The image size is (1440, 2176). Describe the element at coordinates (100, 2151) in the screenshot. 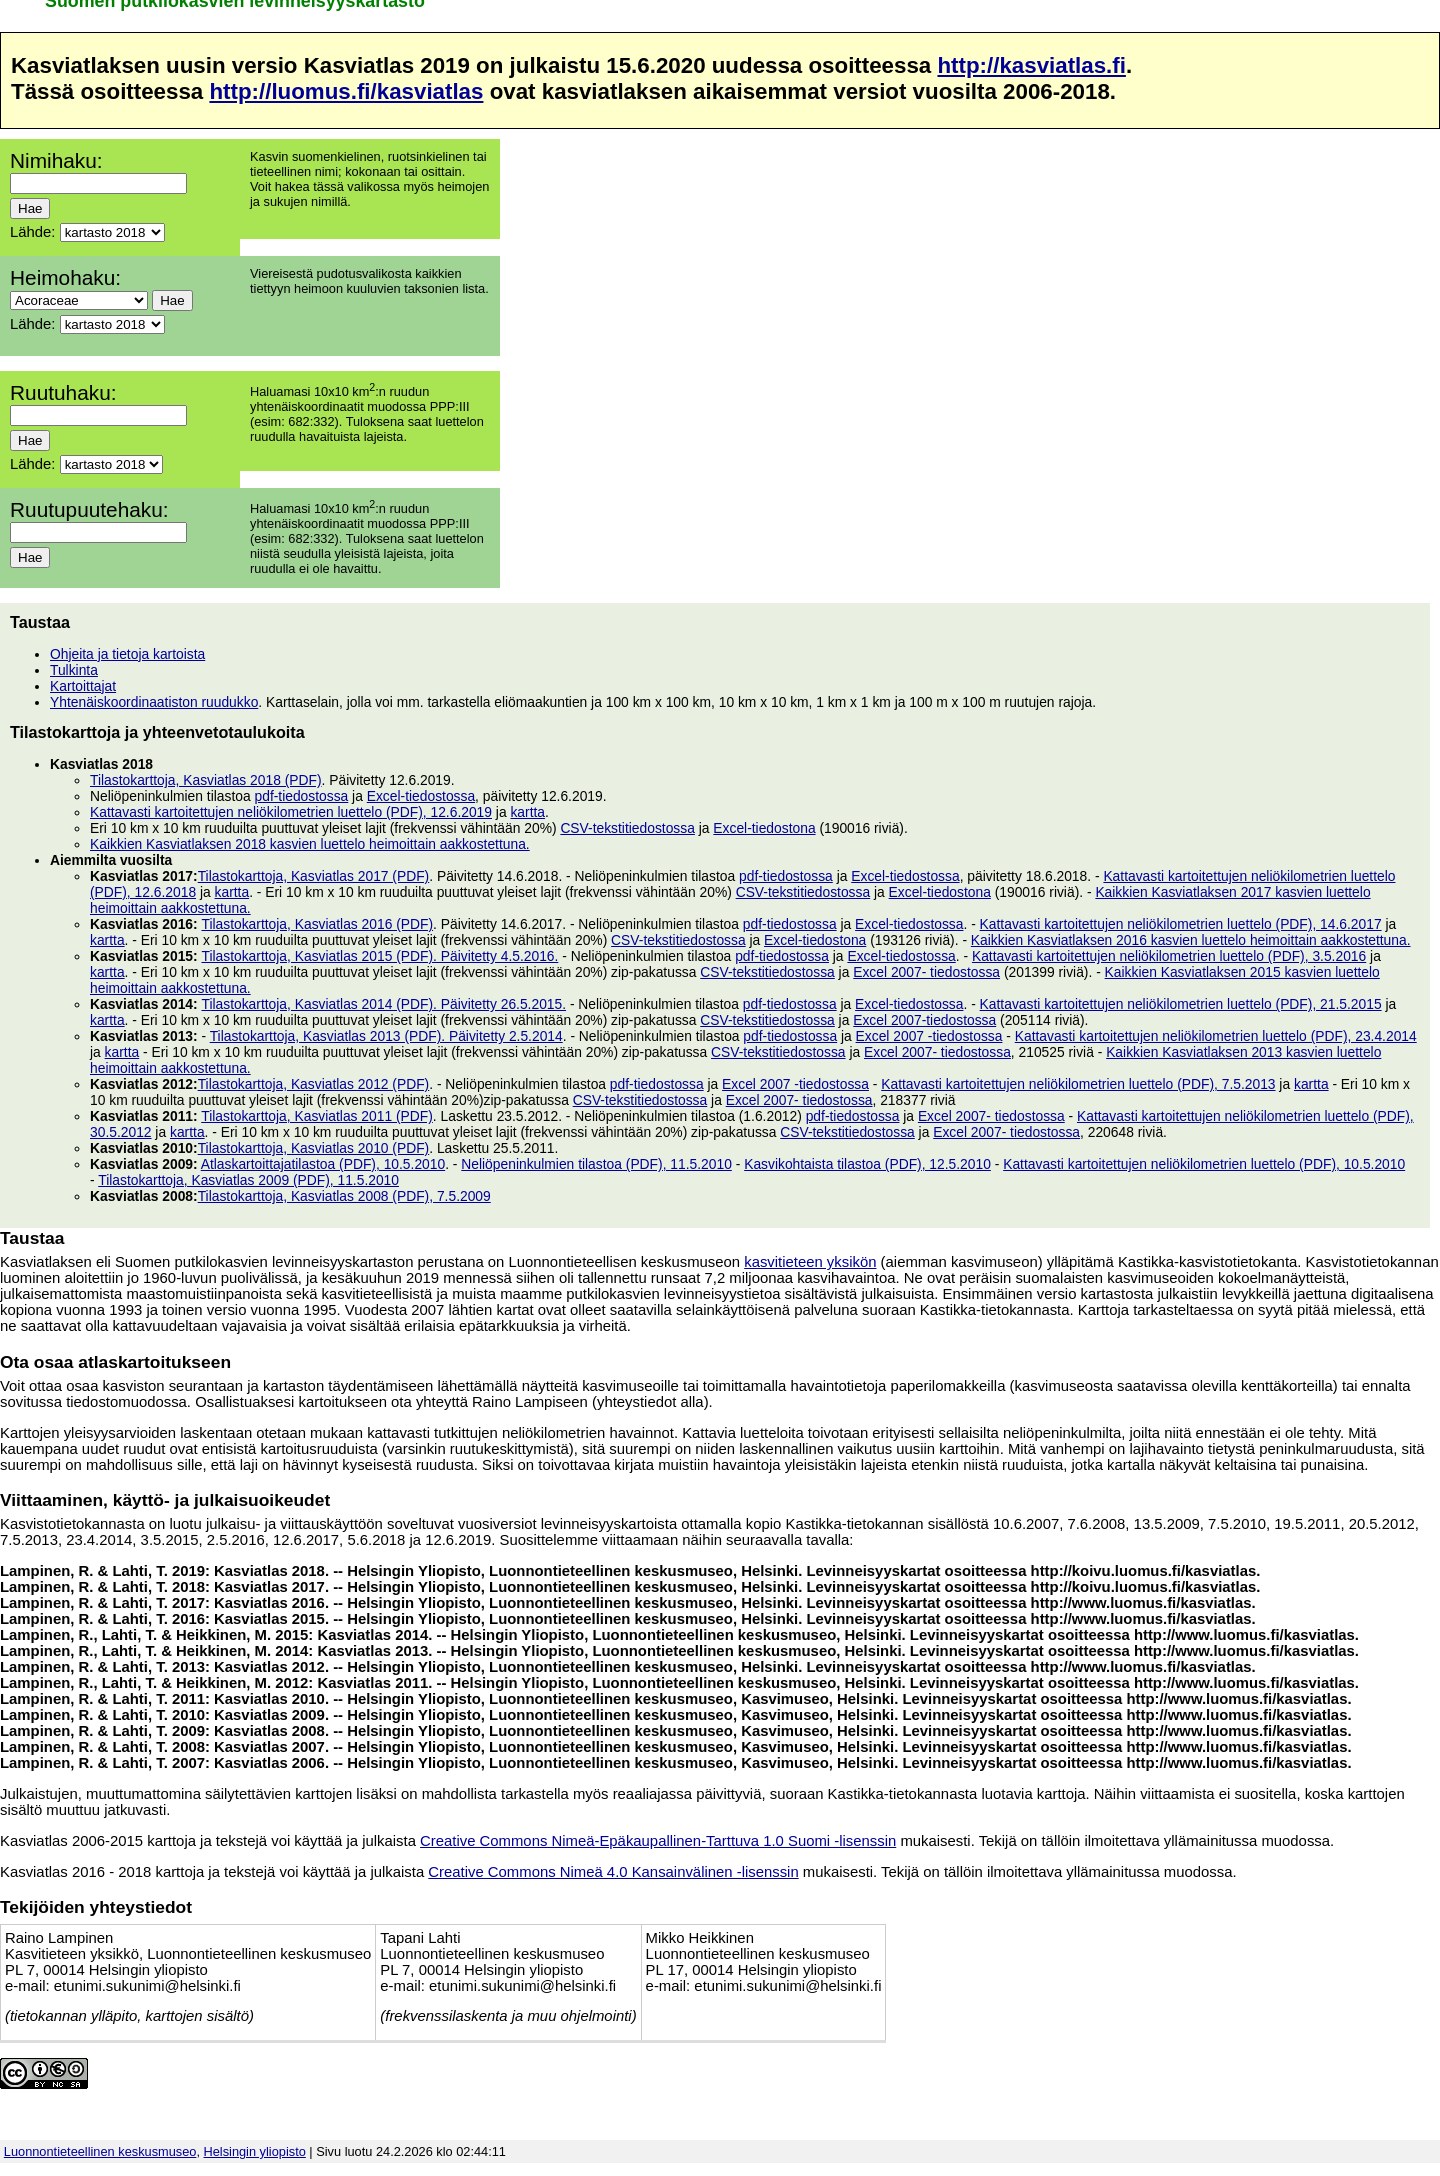

I see `Luonnontieteellinen keskusmuseo` at that location.